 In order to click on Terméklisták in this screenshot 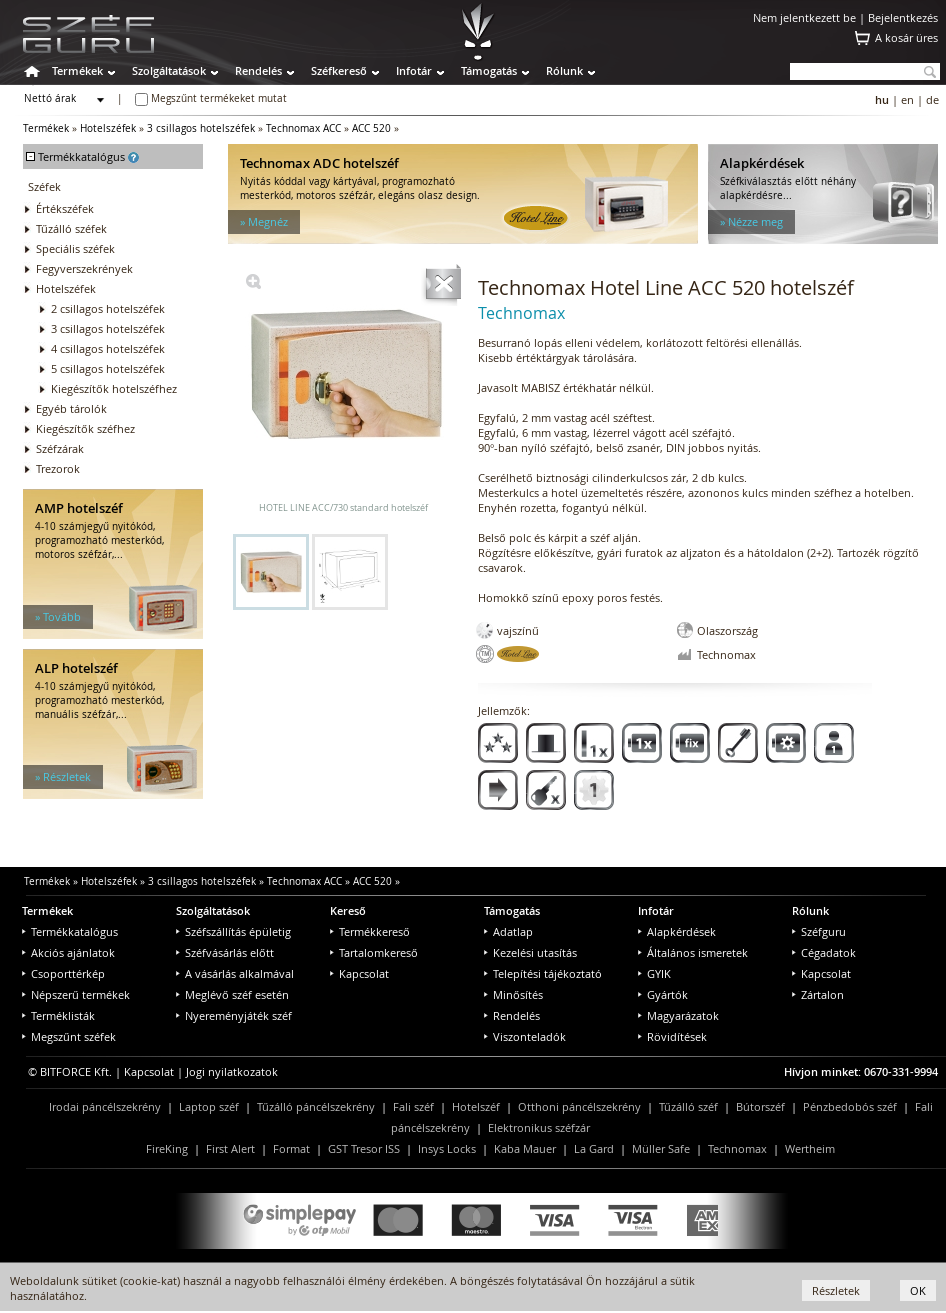, I will do `click(58, 1015)`.